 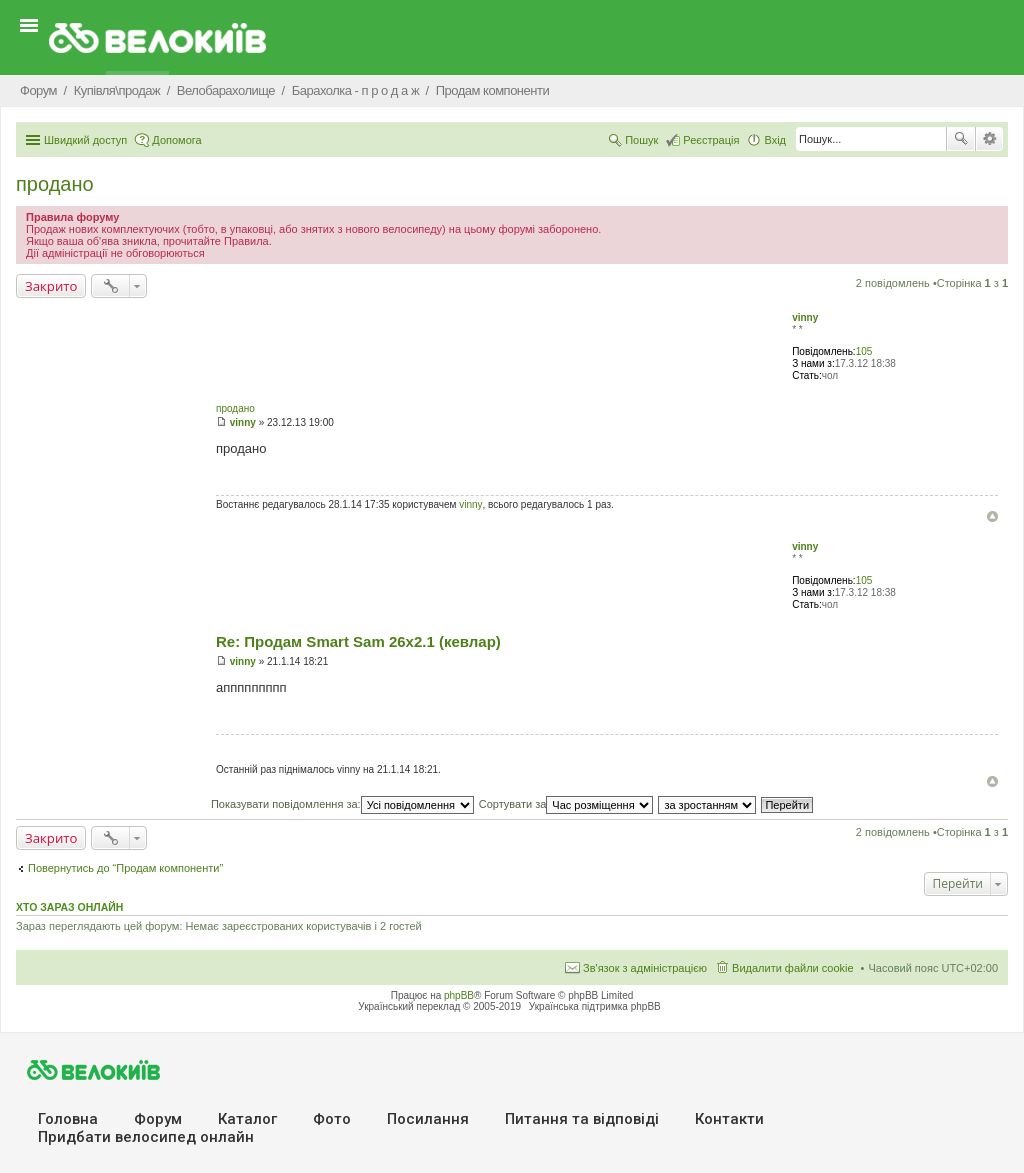 I want to click on Питання та вiдповiдi, so click(x=582, y=1119).